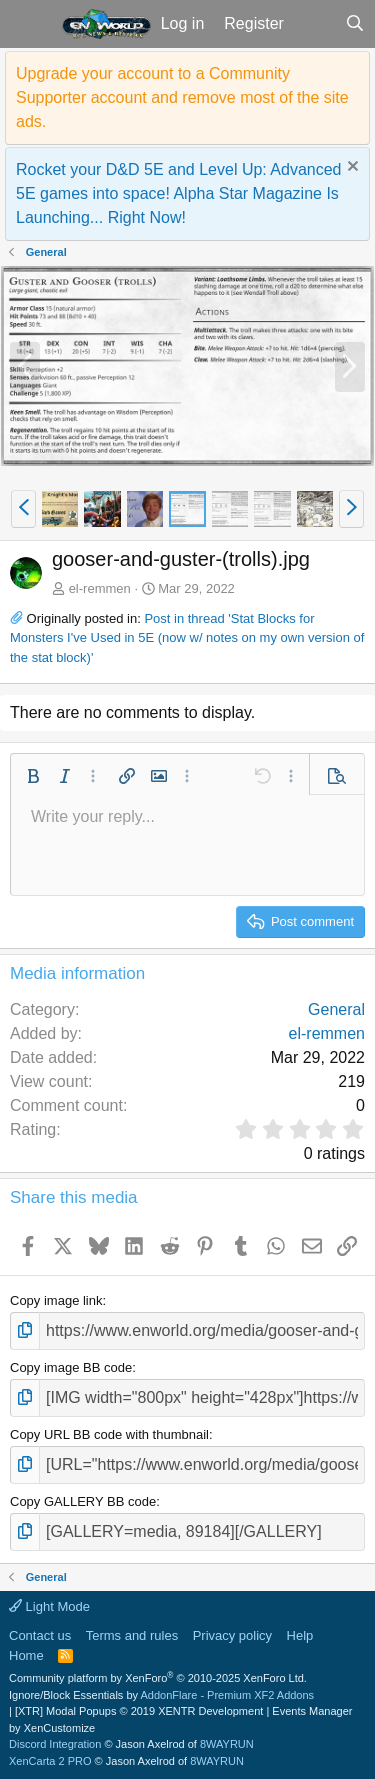 This screenshot has width=375, height=1779. I want to click on Upgrade your account to a Community Supporter account and remove most of the site ads., so click(182, 97).